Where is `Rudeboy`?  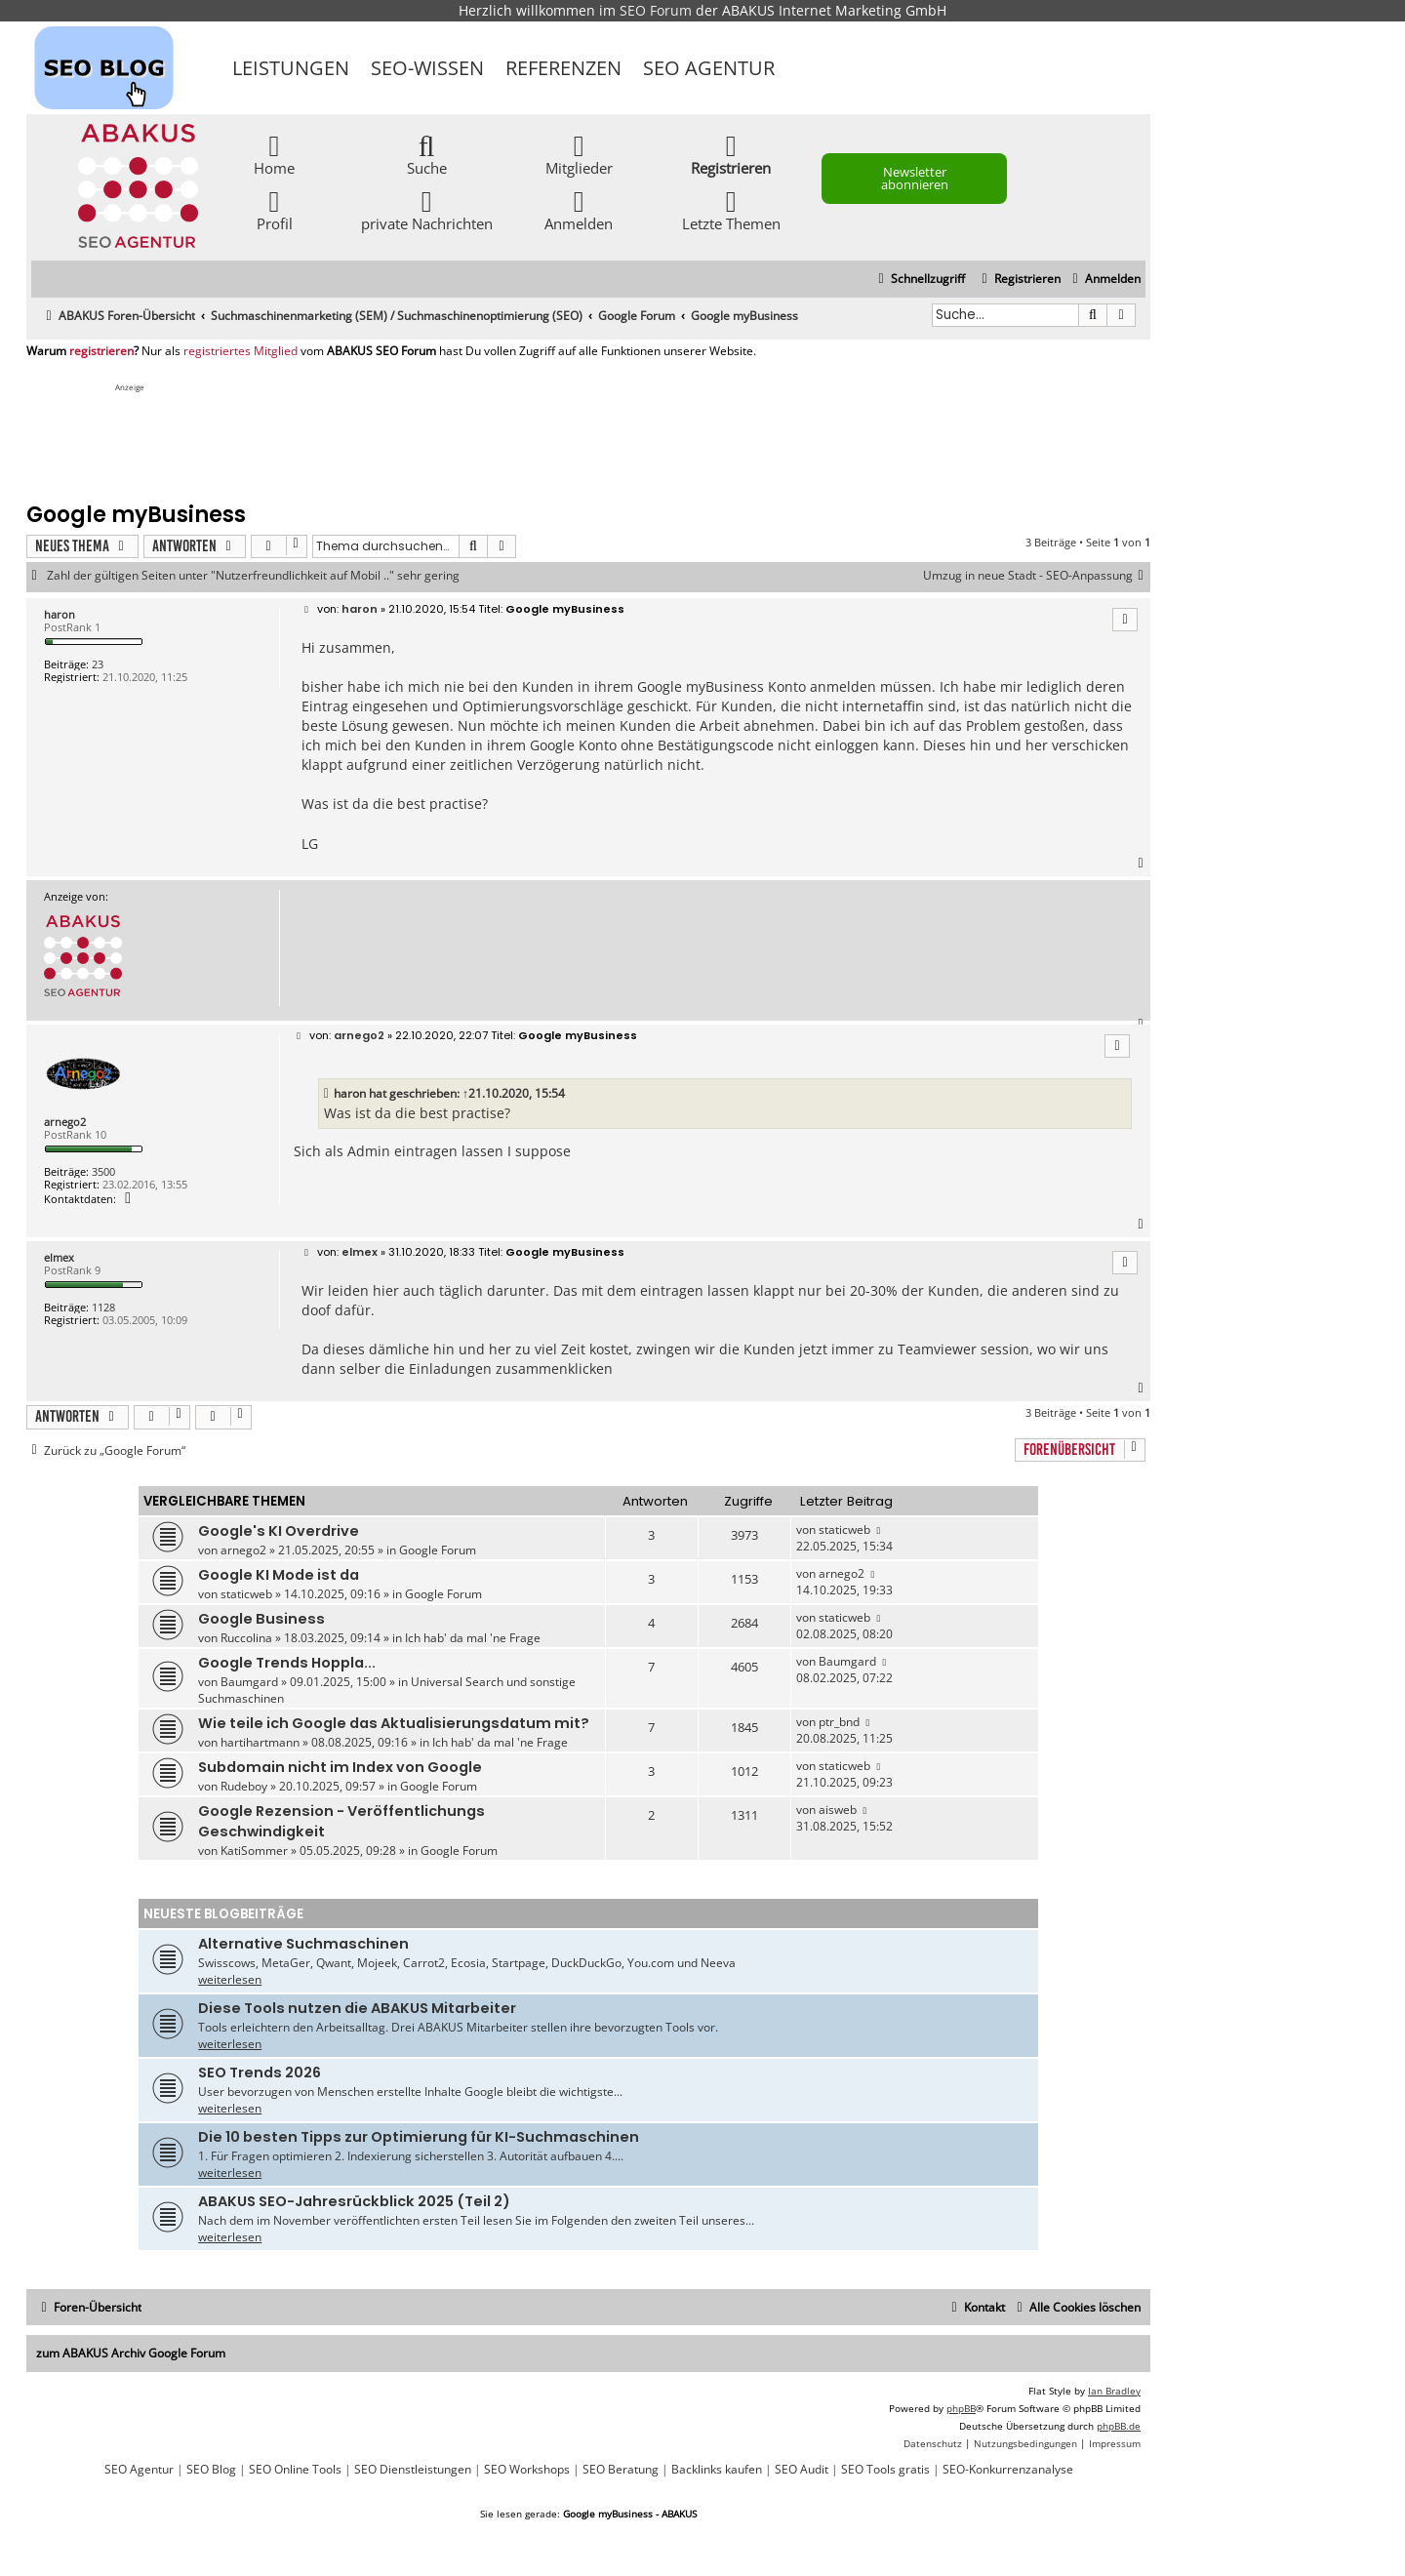
Rudeboy is located at coordinates (244, 1786).